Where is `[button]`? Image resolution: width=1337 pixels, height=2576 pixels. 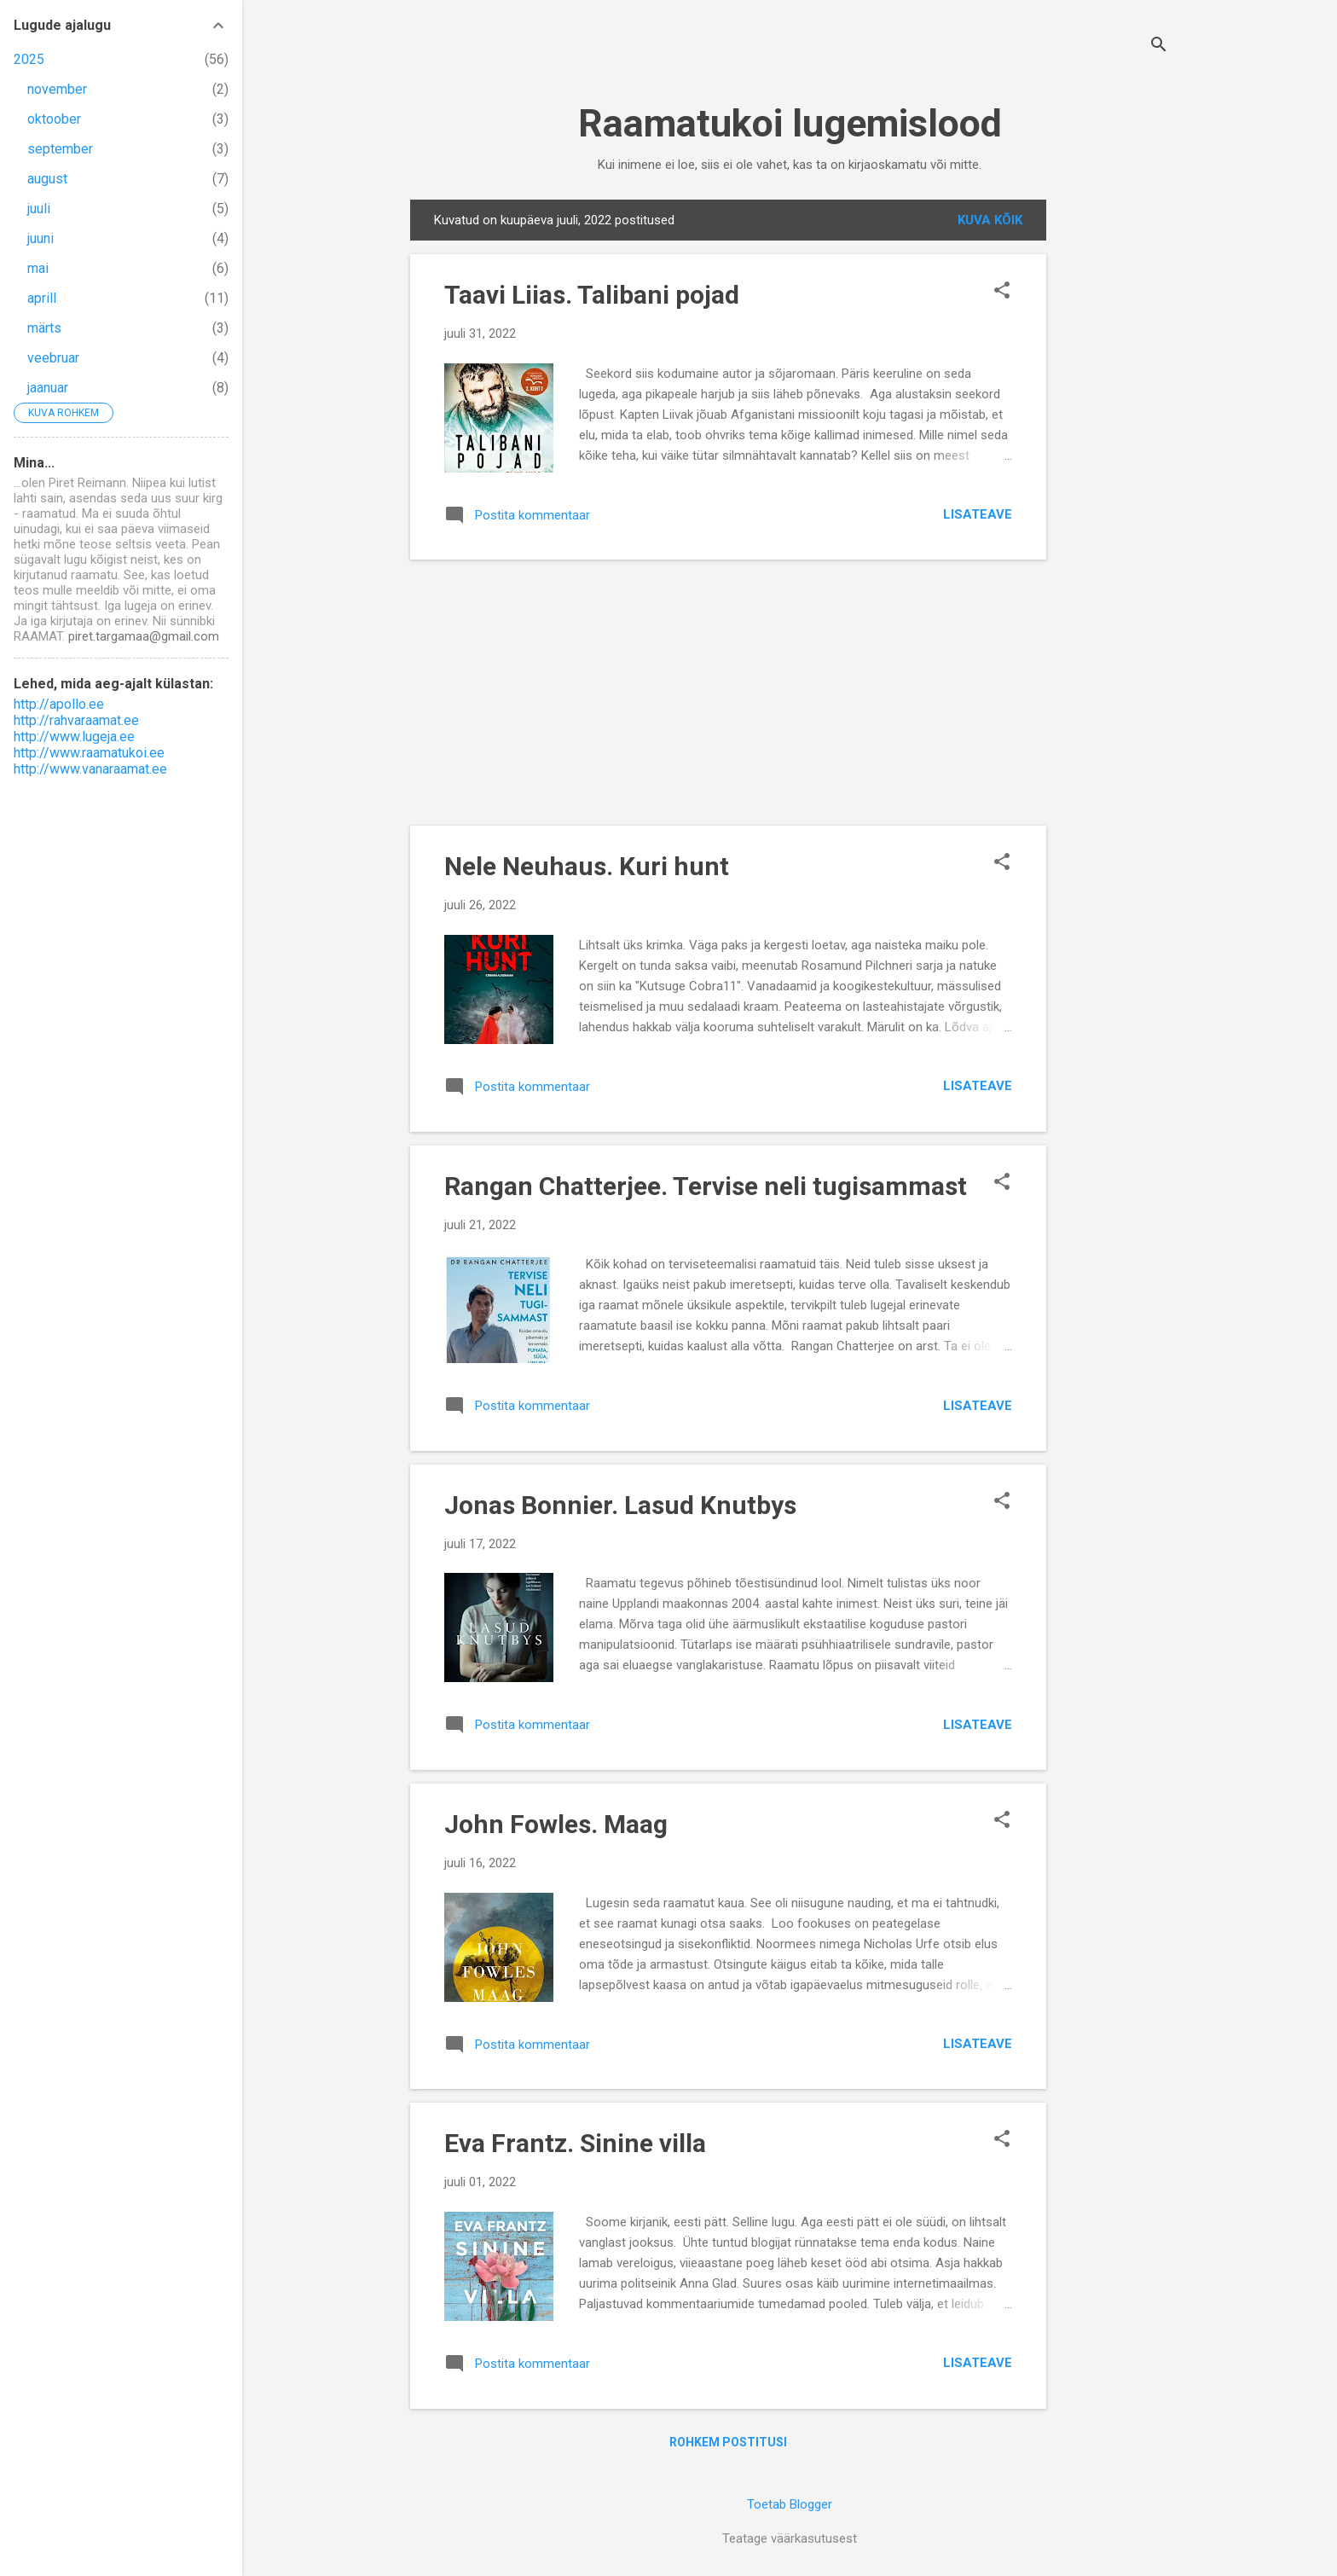 [button] is located at coordinates (1002, 292).